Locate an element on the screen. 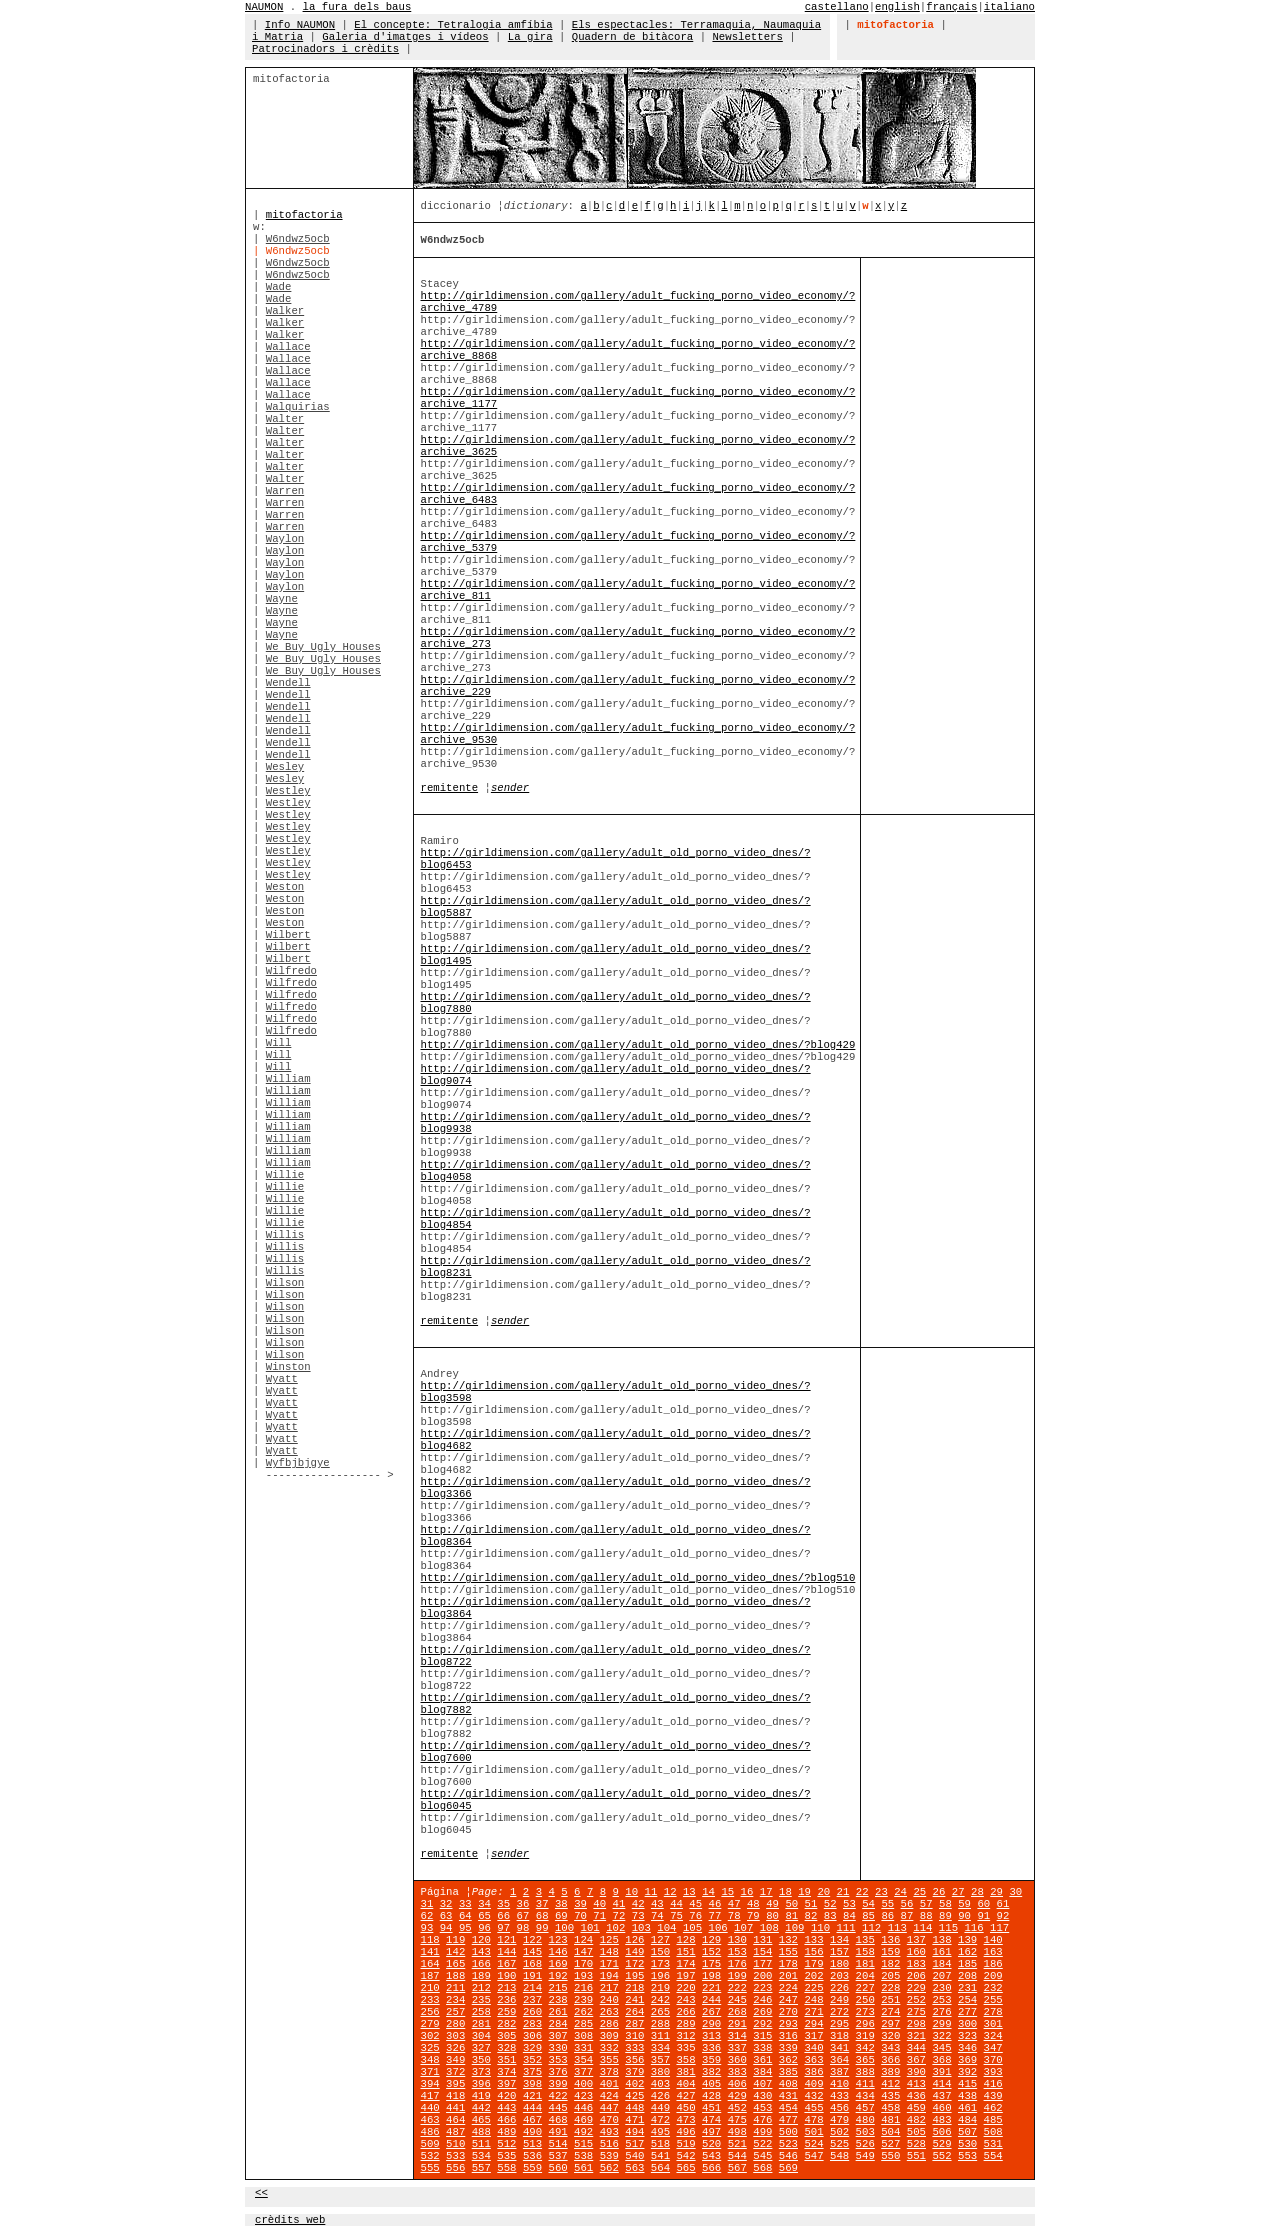  524 is located at coordinates (813, 2144).